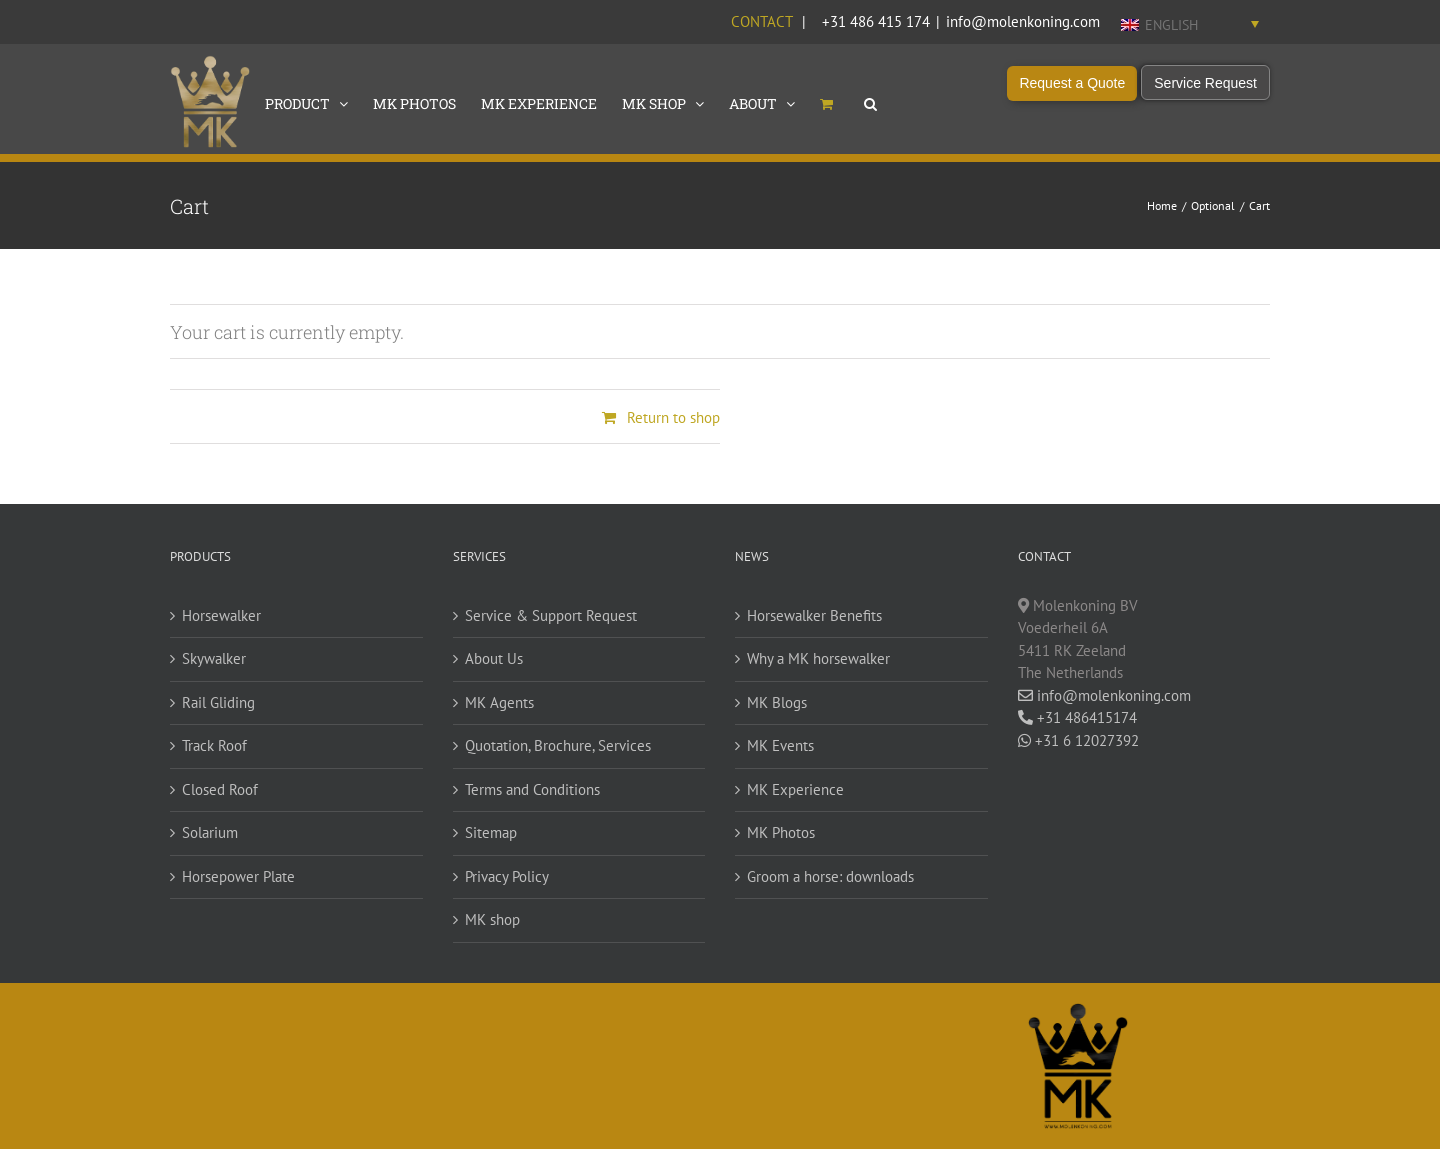  What do you see at coordinates (491, 832) in the screenshot?
I see `Sitemap` at bounding box center [491, 832].